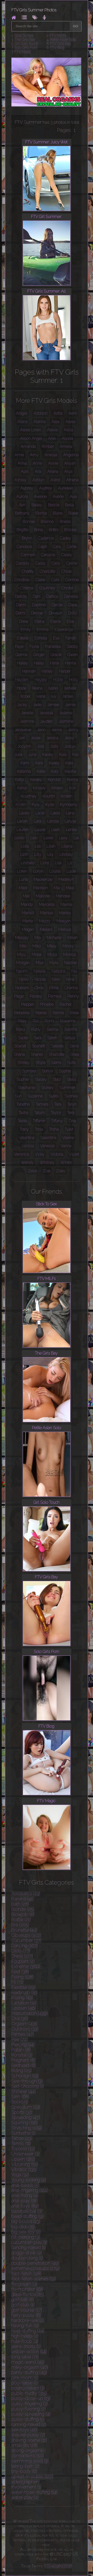  What do you see at coordinates (52, 1029) in the screenshot?
I see `Sabina` at bounding box center [52, 1029].